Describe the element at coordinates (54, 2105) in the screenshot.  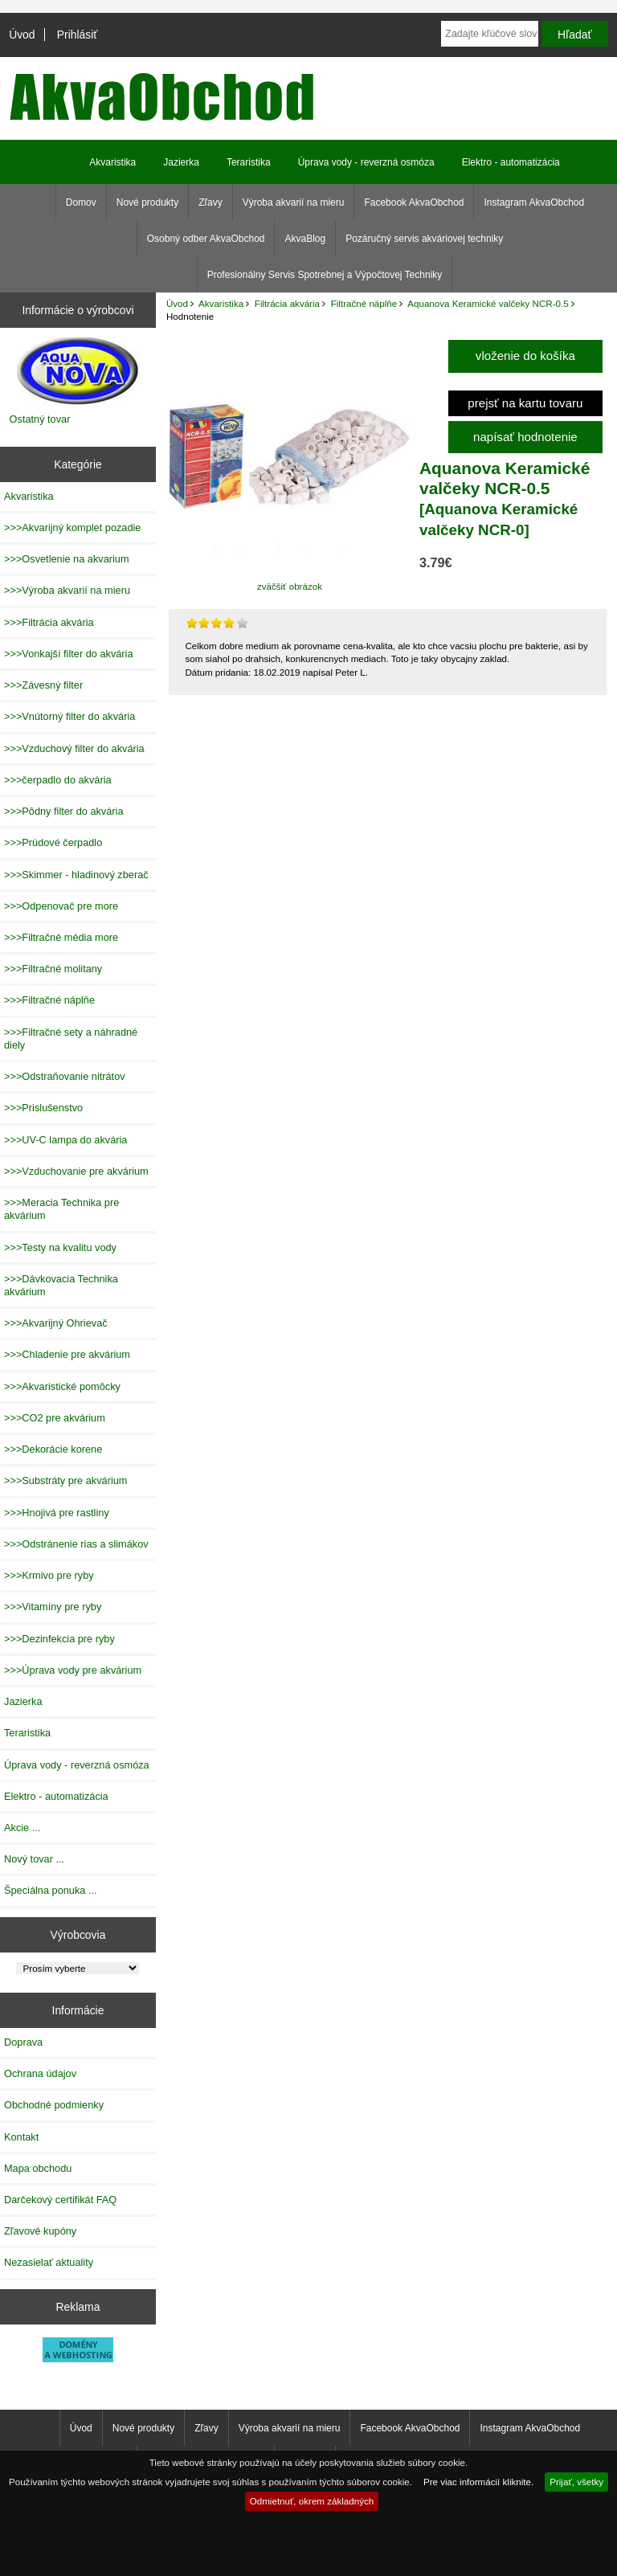
I see `Obchodné podmienky` at that location.